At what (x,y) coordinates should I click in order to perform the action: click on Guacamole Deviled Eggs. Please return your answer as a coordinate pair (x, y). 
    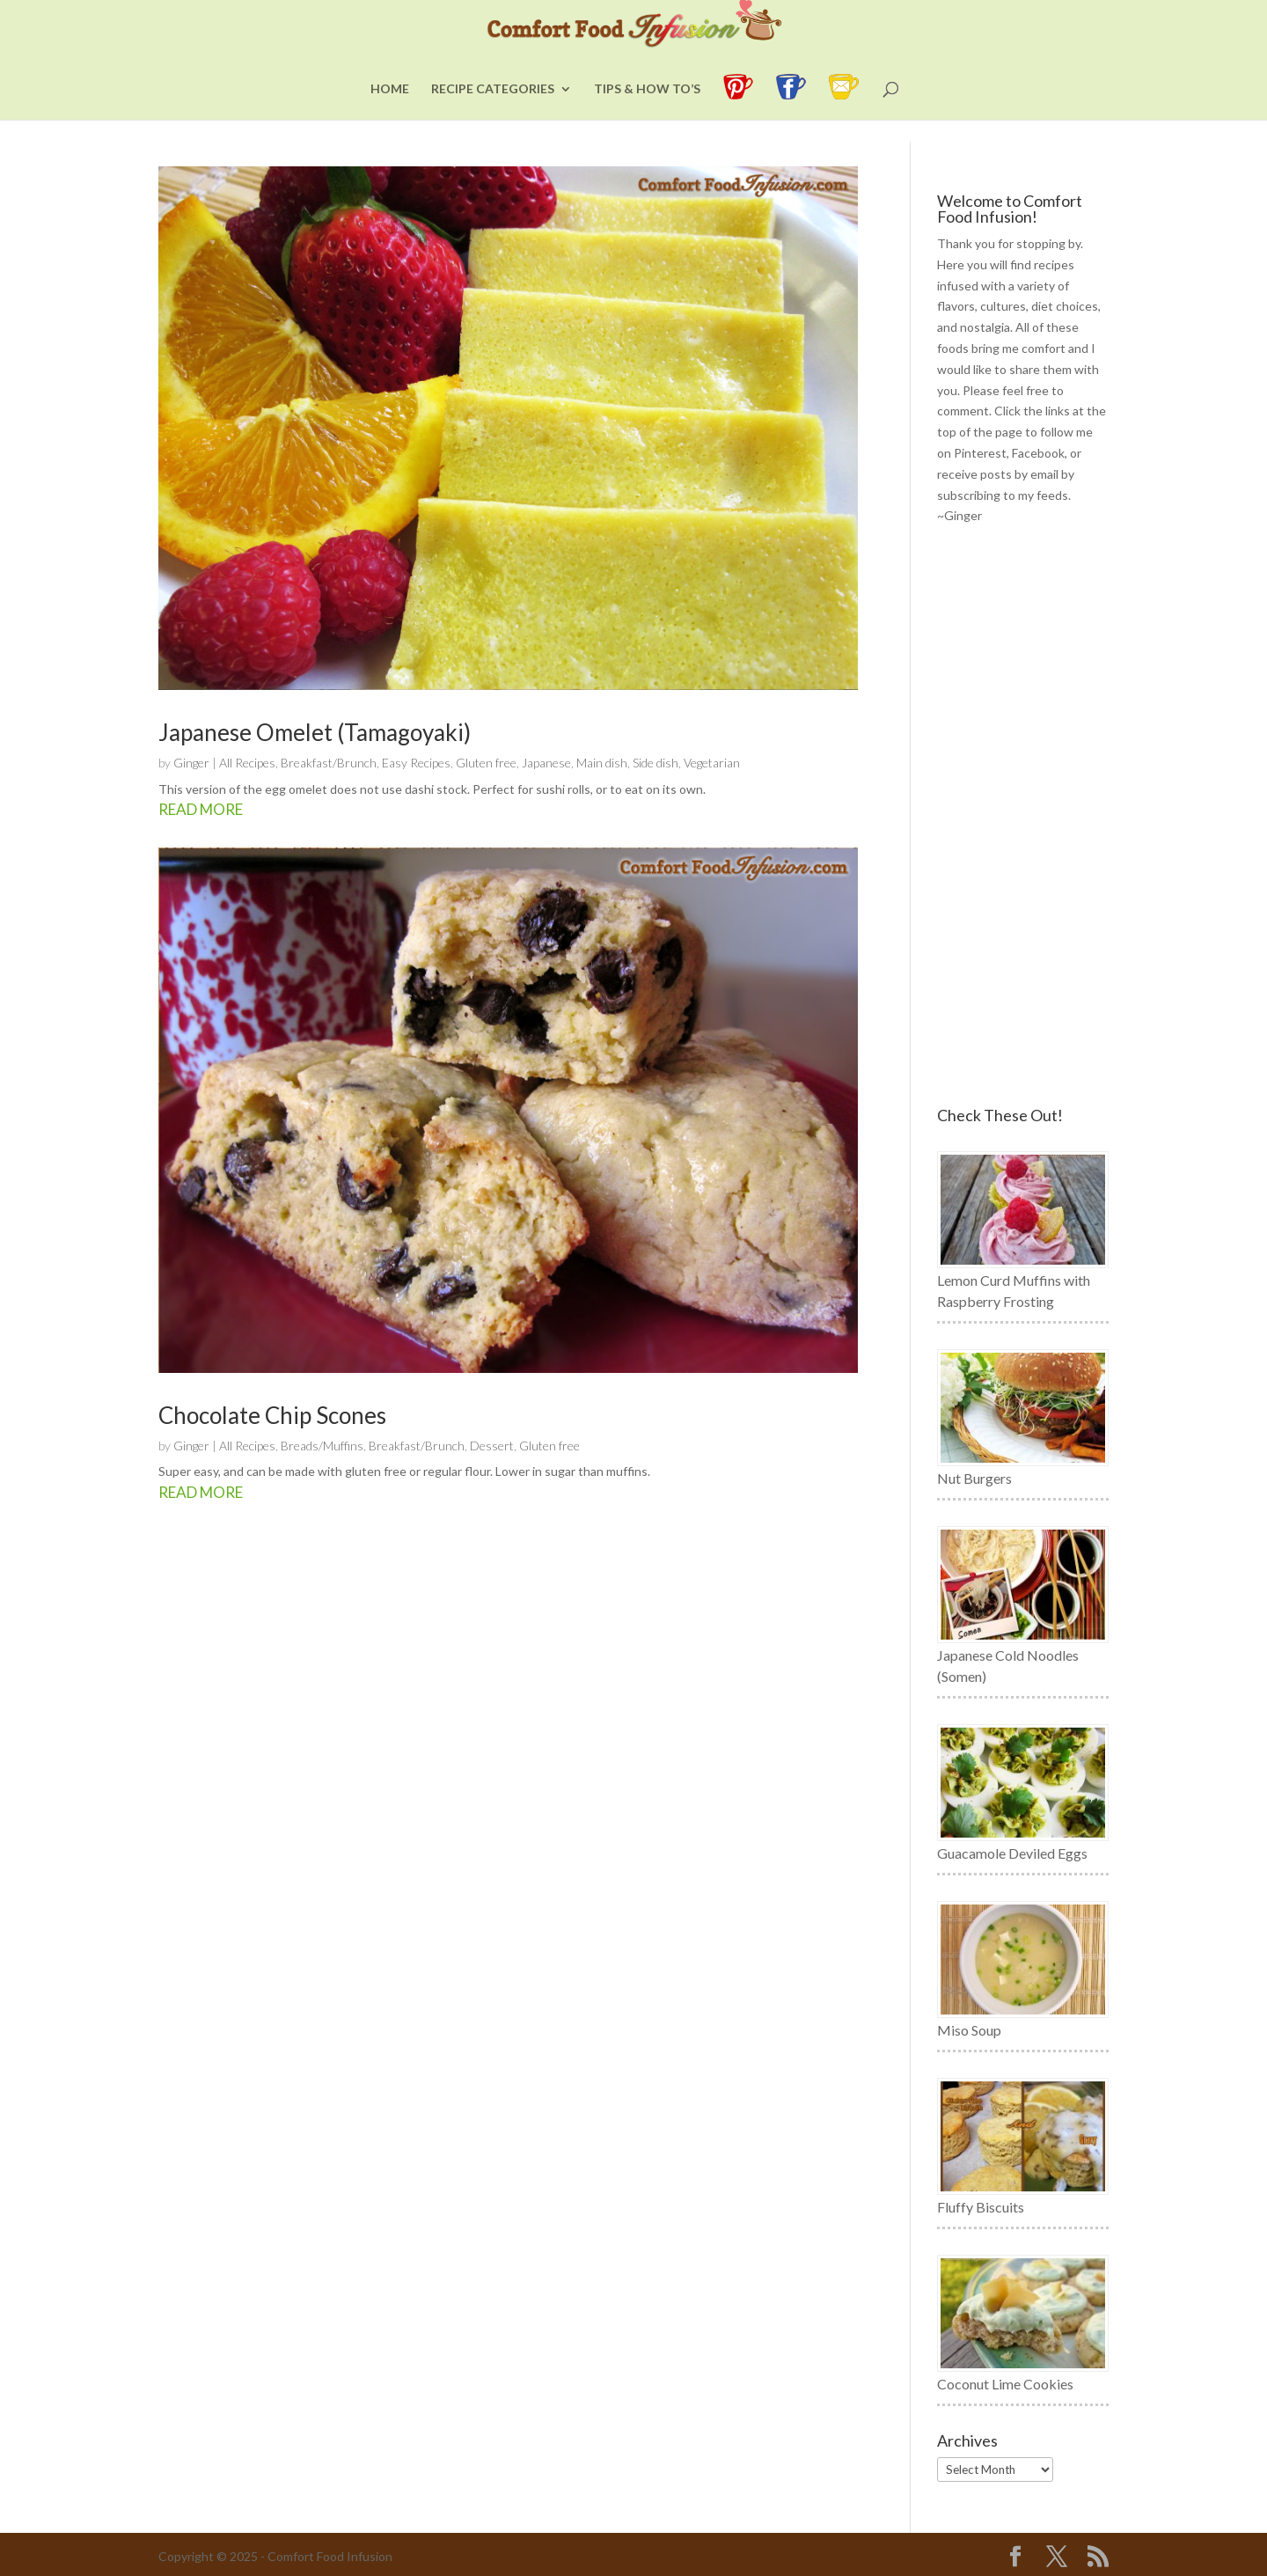
    Looking at the image, I should click on (1012, 1853).